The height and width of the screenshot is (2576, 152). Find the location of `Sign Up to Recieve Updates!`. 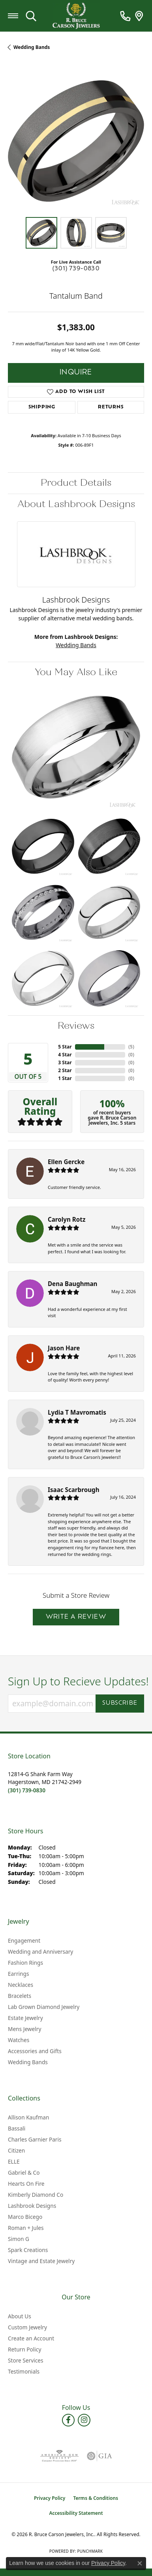

Sign Up to Recieve Updates! is located at coordinates (76, 1681).